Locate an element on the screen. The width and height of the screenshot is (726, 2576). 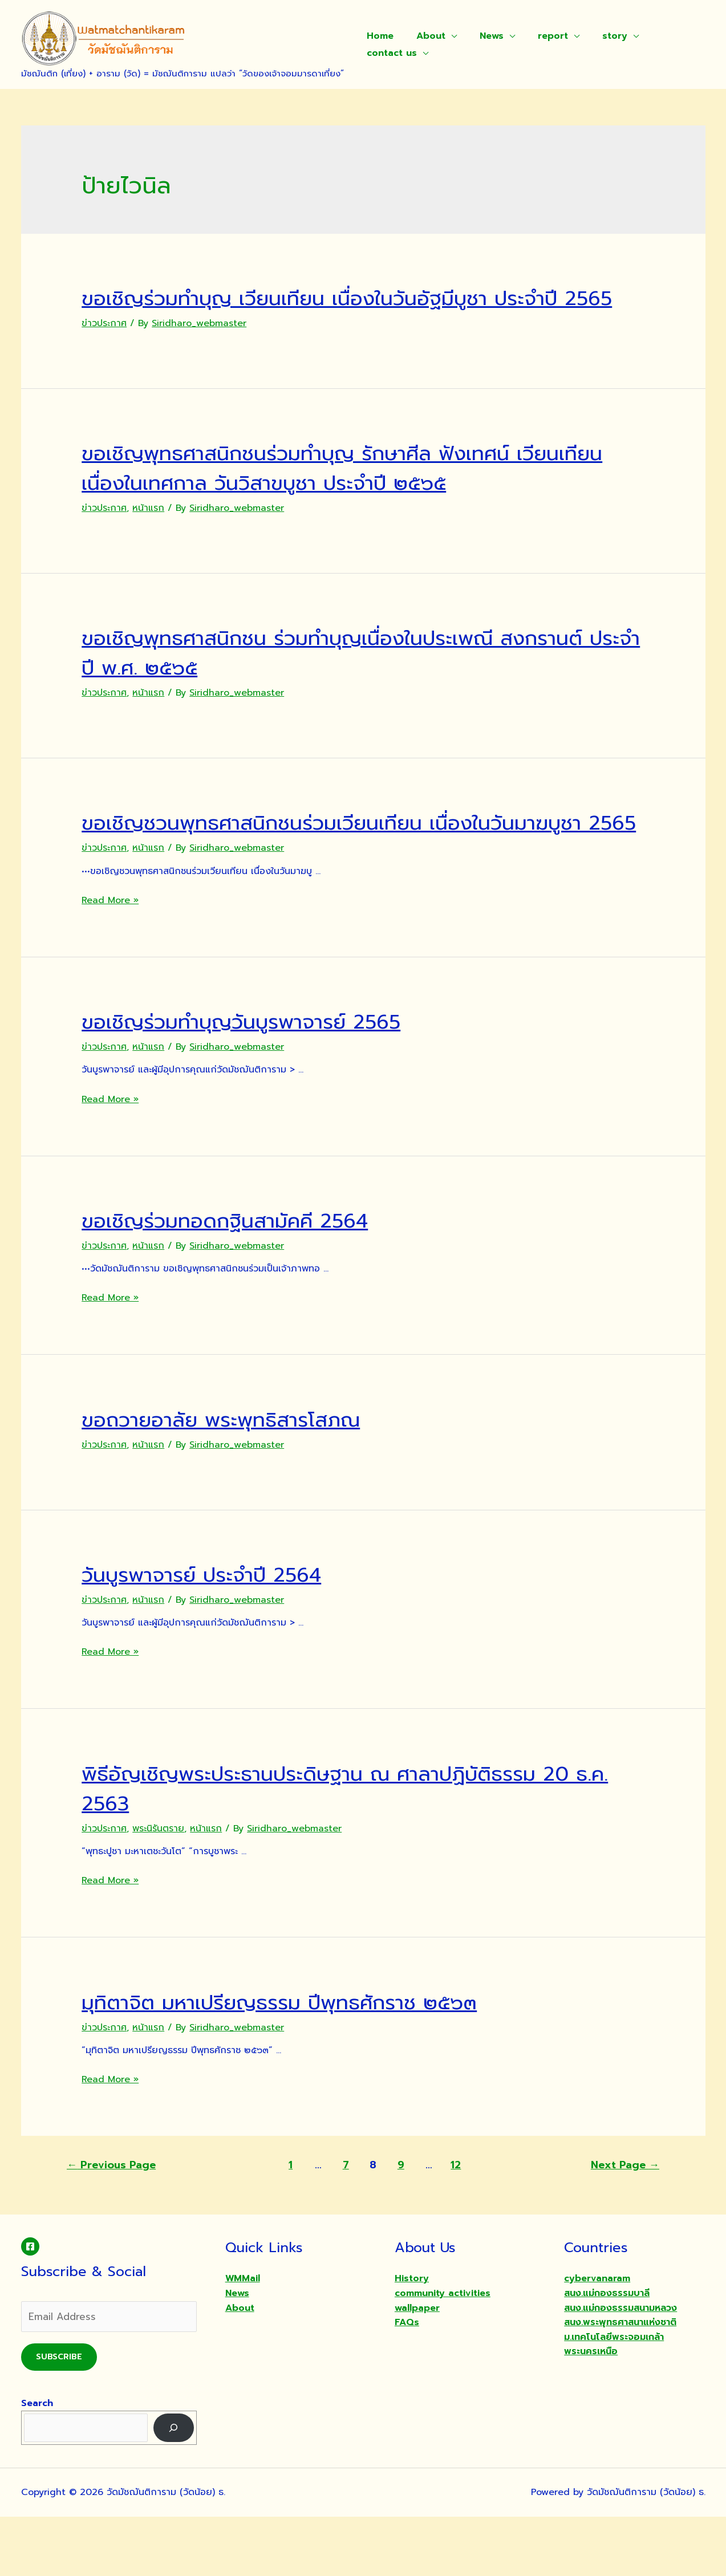
News is located at coordinates (480, 36).